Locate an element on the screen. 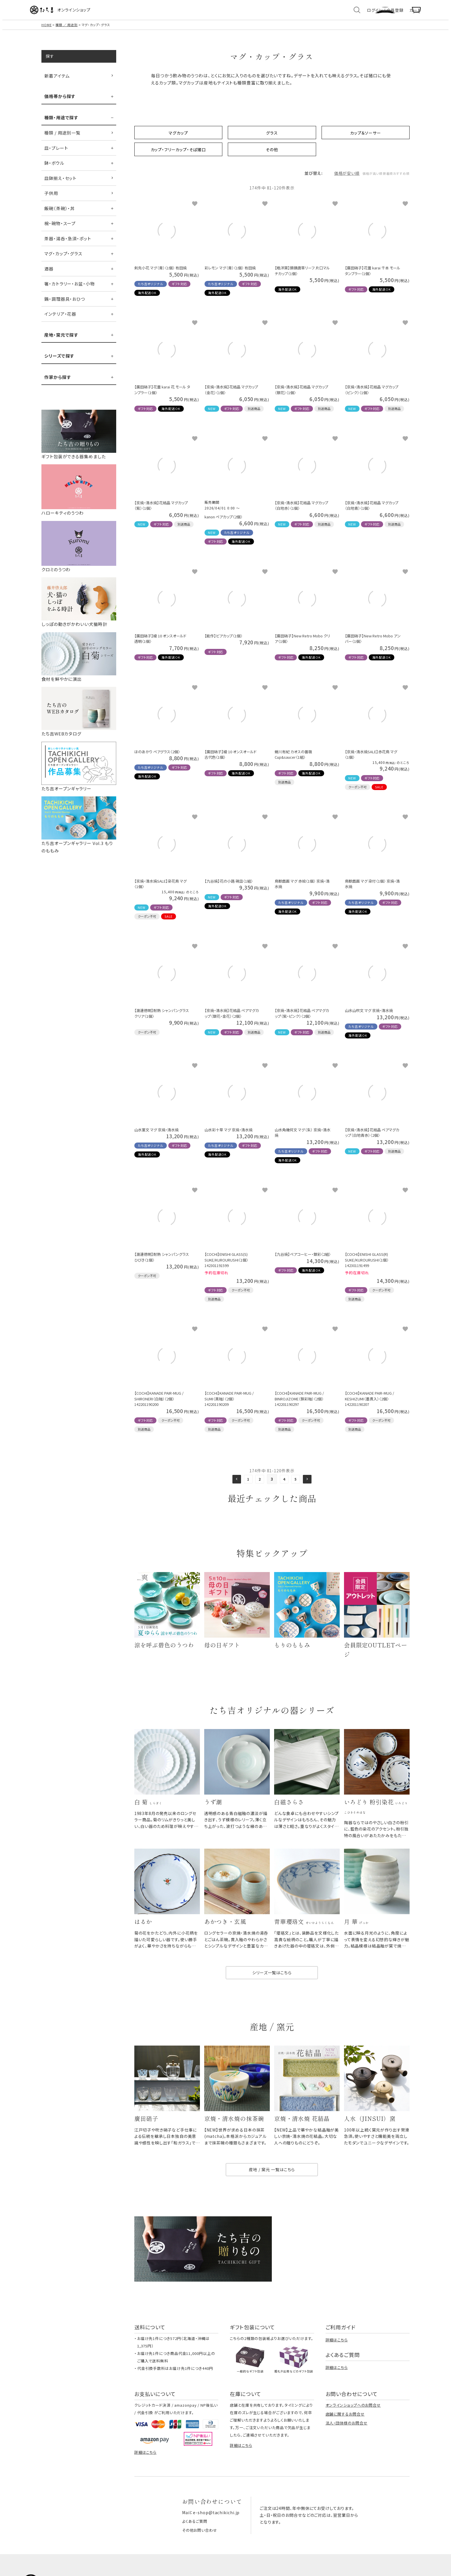  5 [button] is located at coordinates (298, 1486).